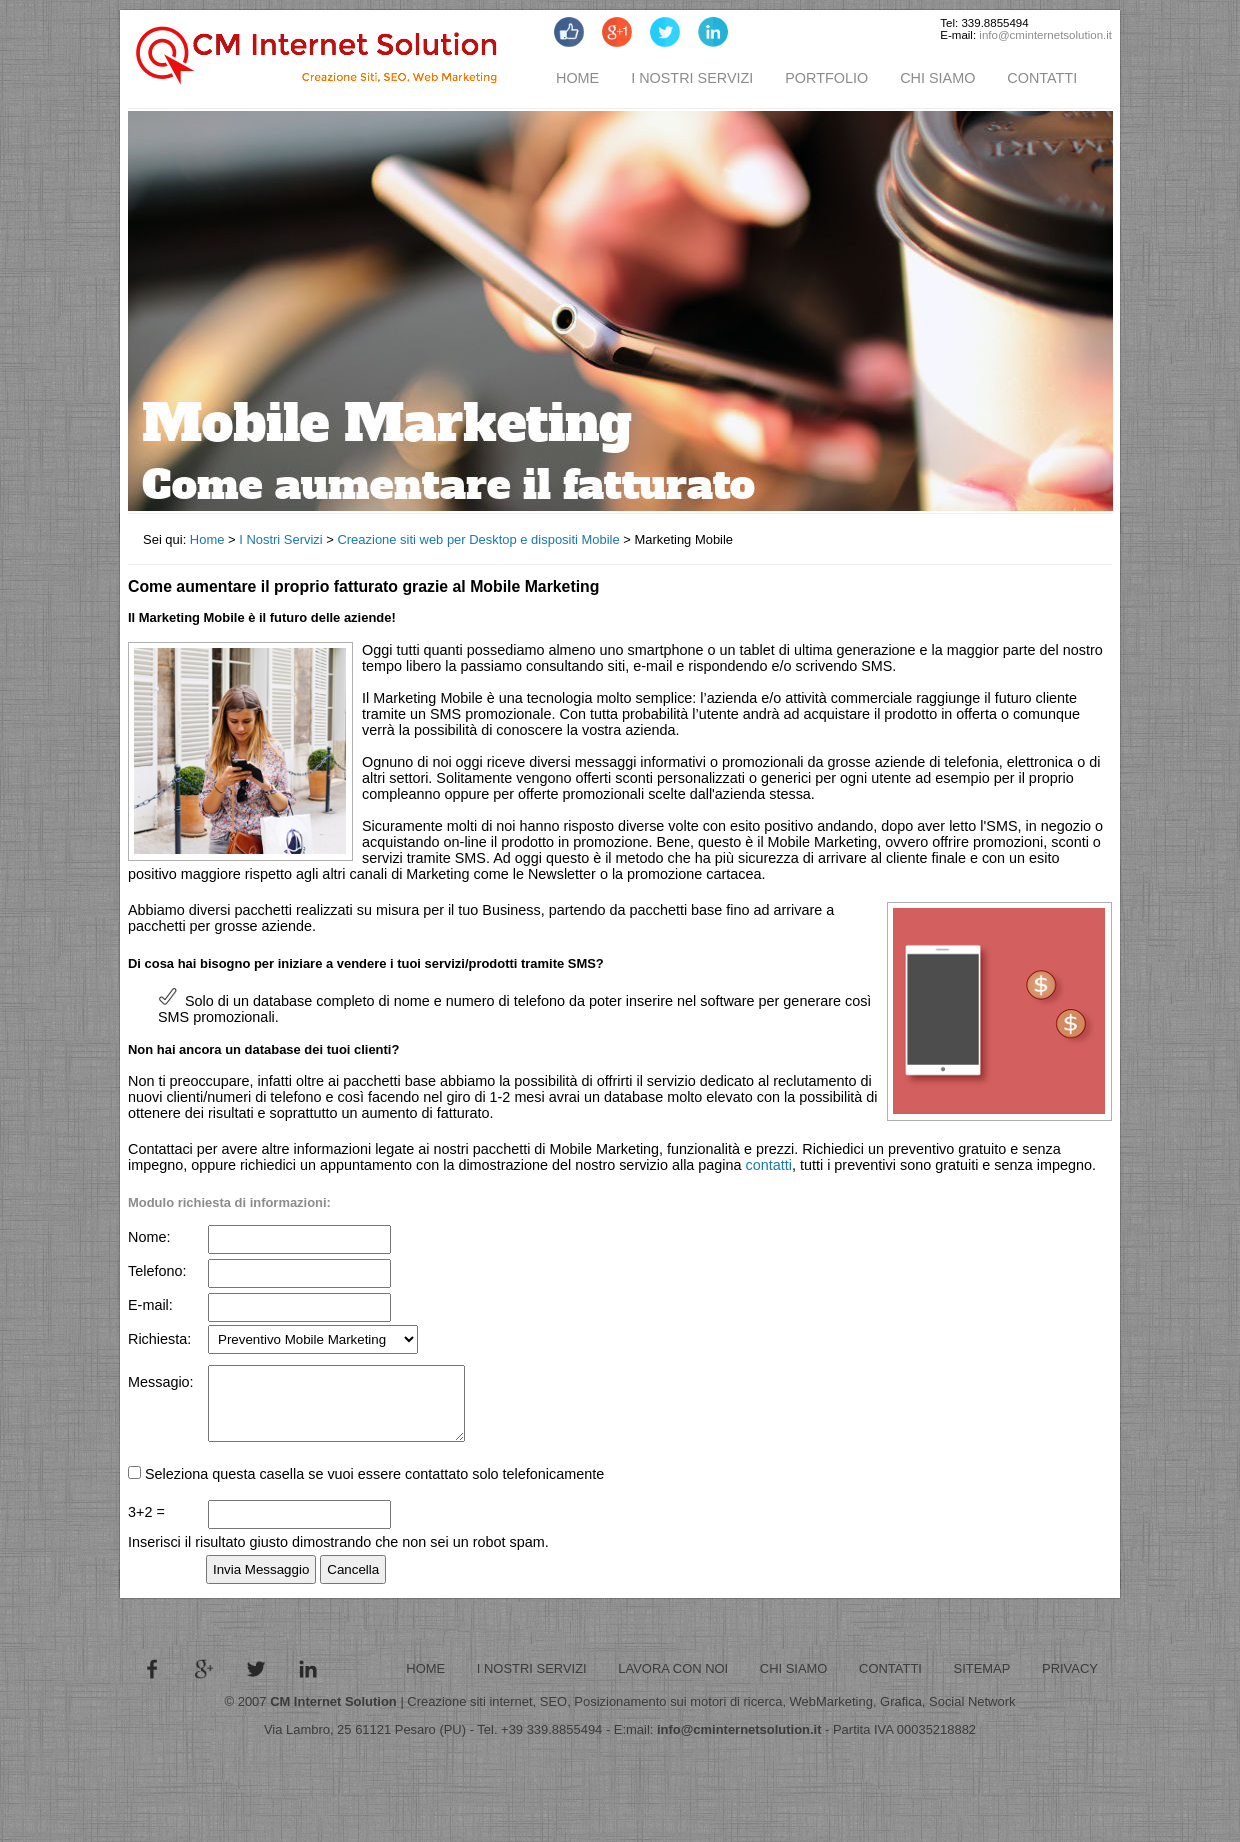  What do you see at coordinates (146, 1527) in the screenshot?
I see `3+2 =` at bounding box center [146, 1527].